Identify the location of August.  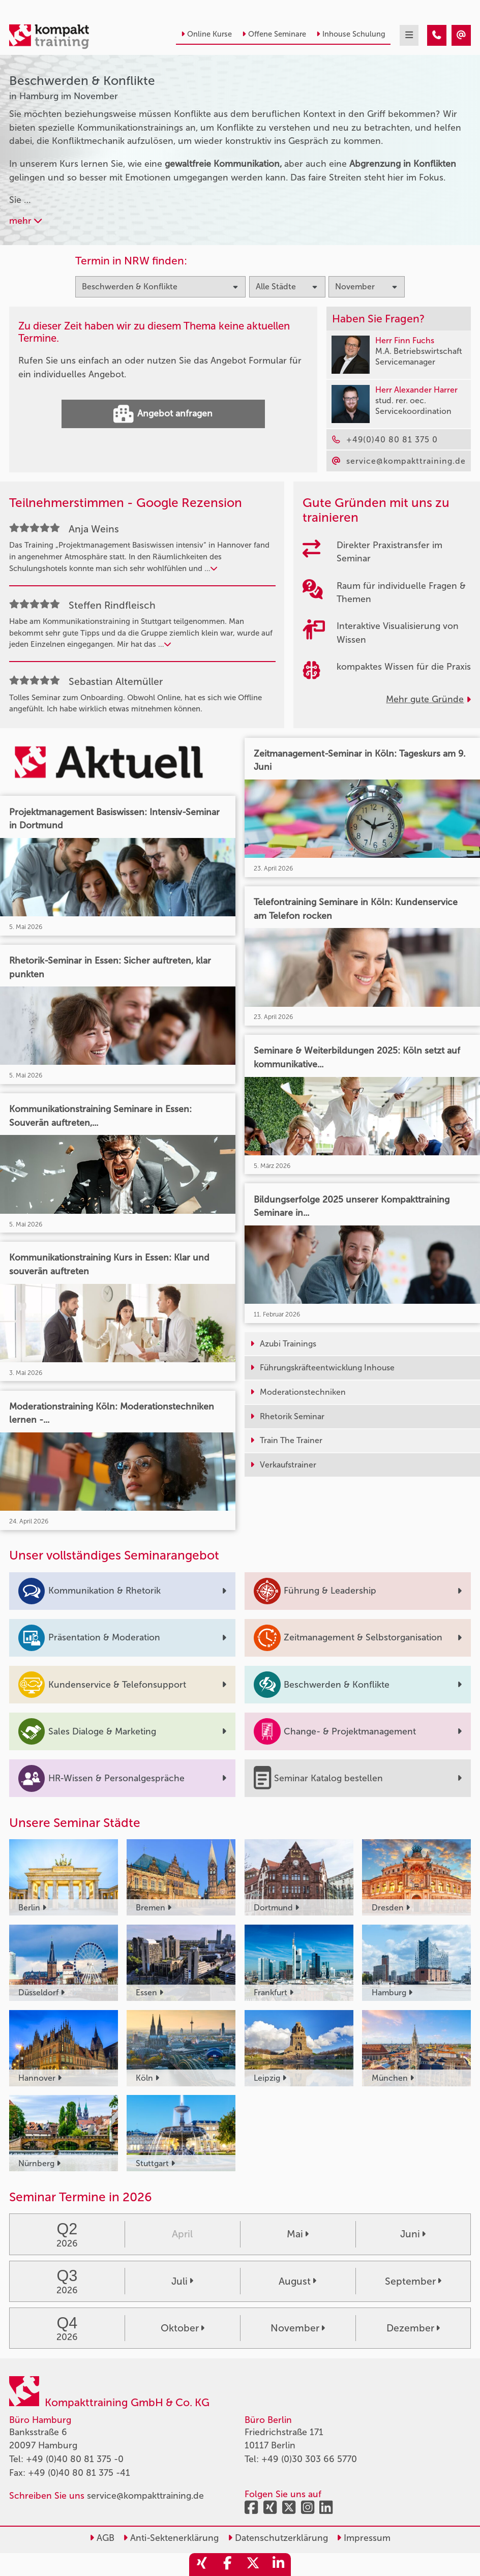
(297, 2281).